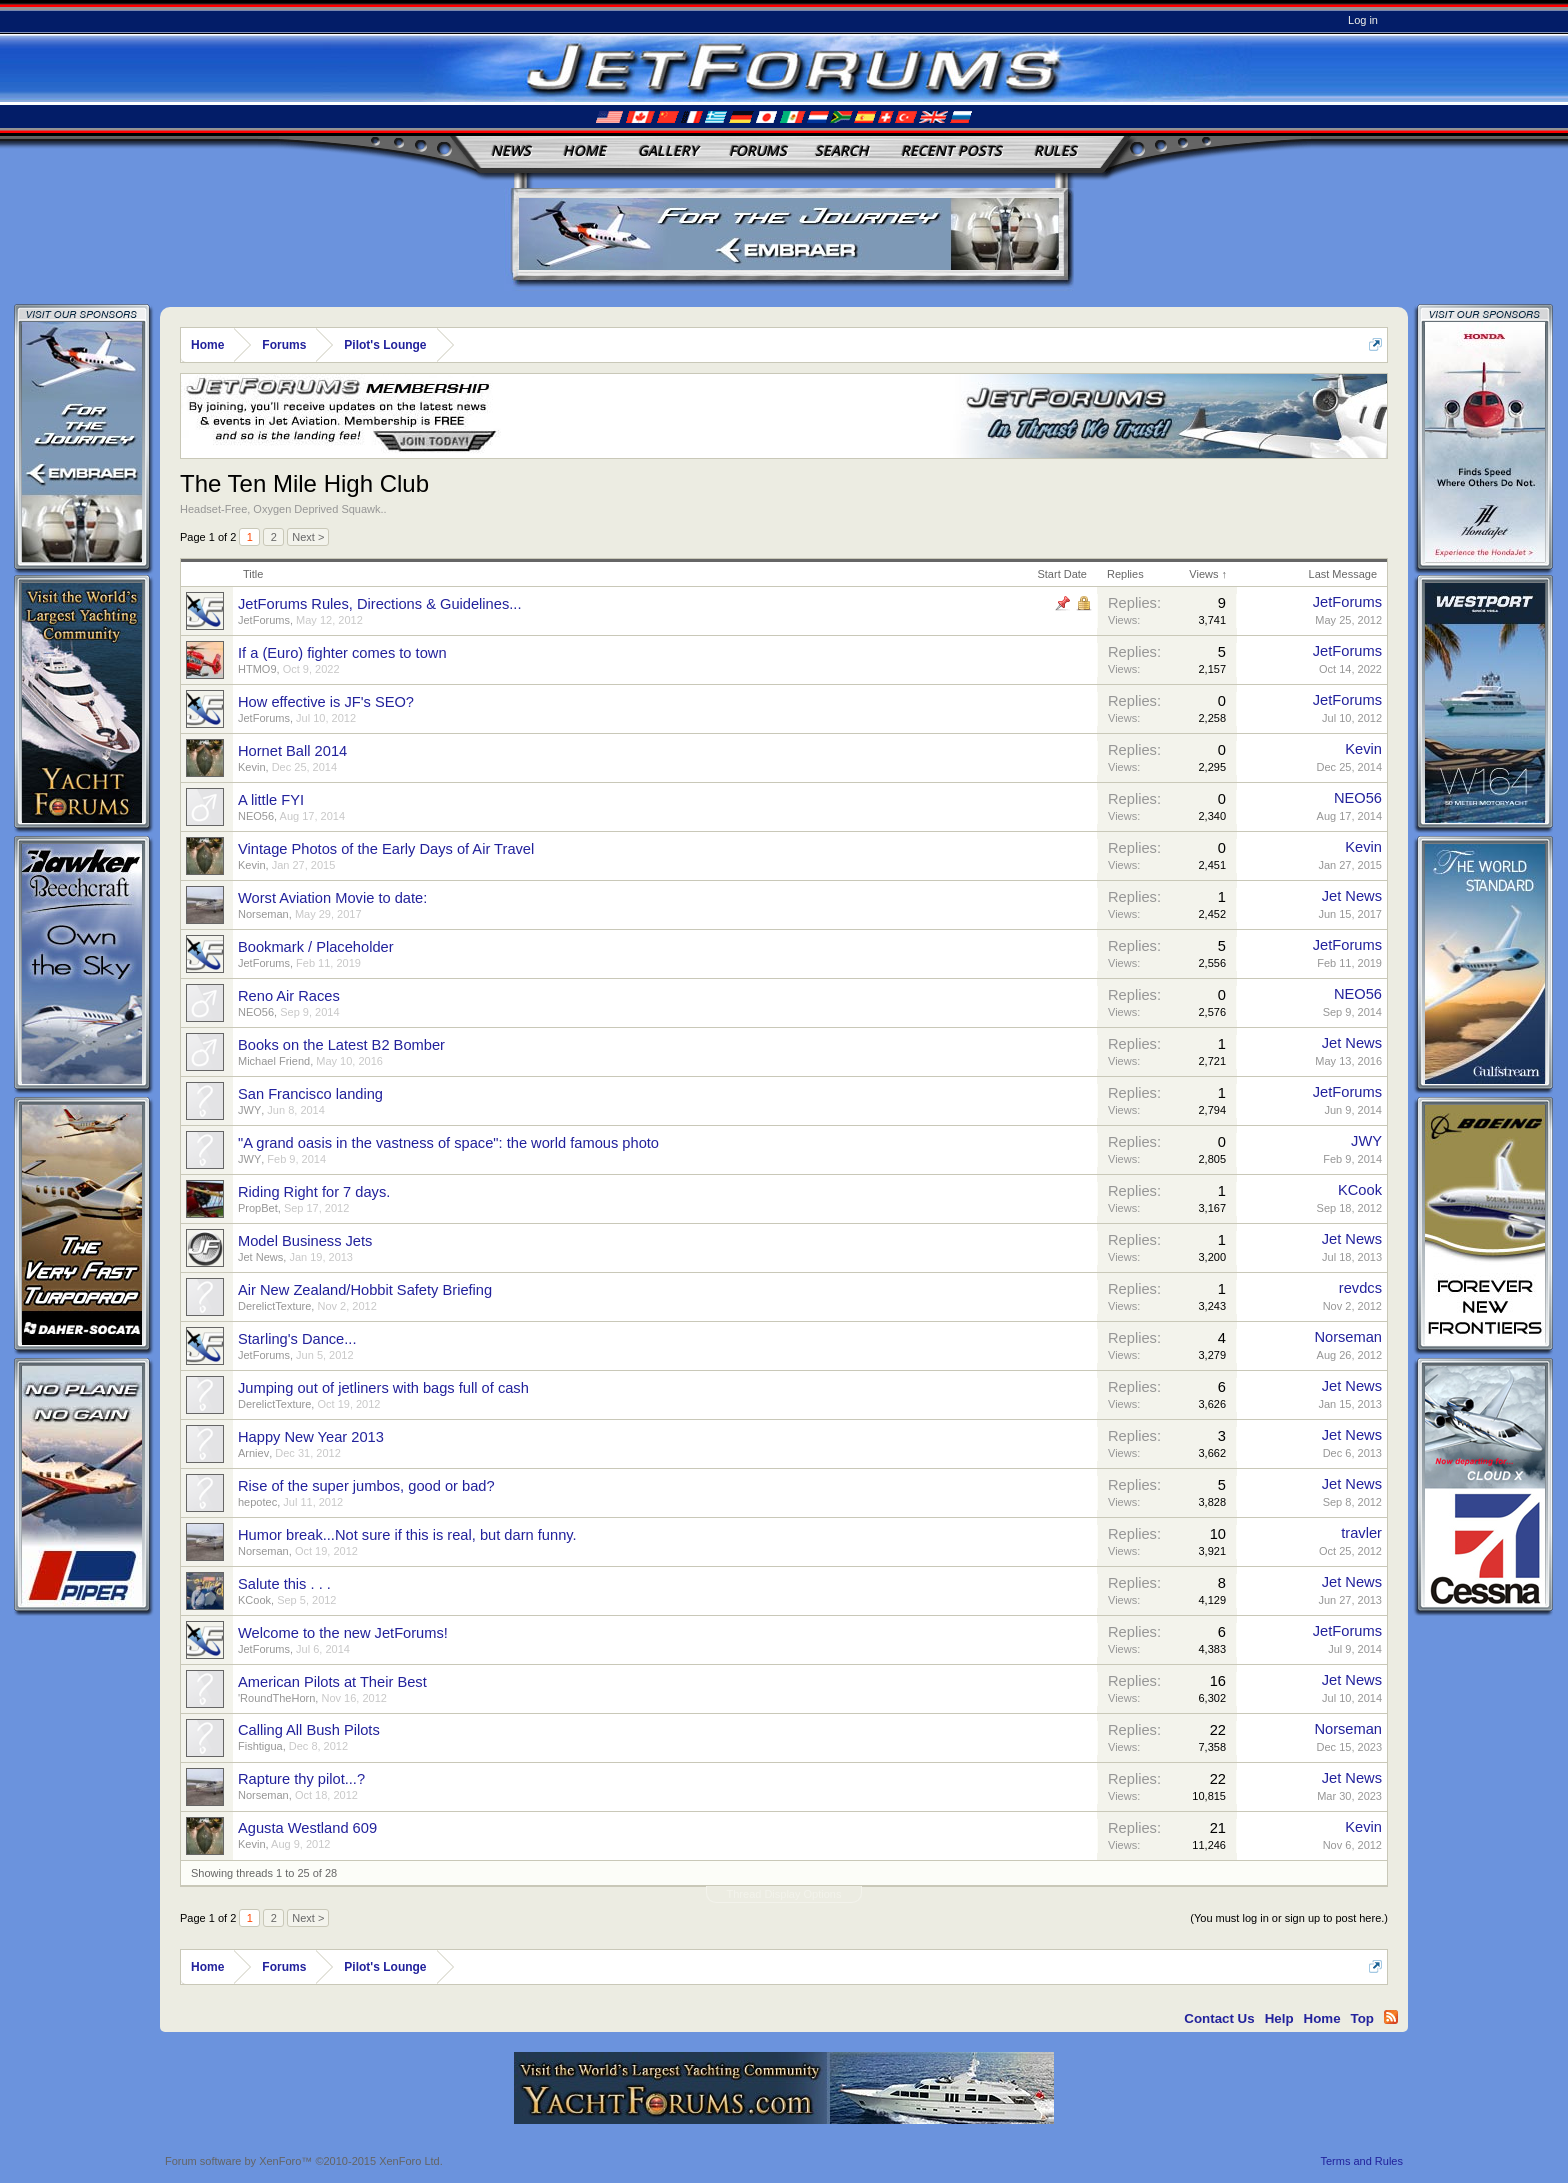 This screenshot has width=1568, height=2183. Describe the element at coordinates (326, 702) in the screenshot. I see `How effective is JF's SEO?` at that location.